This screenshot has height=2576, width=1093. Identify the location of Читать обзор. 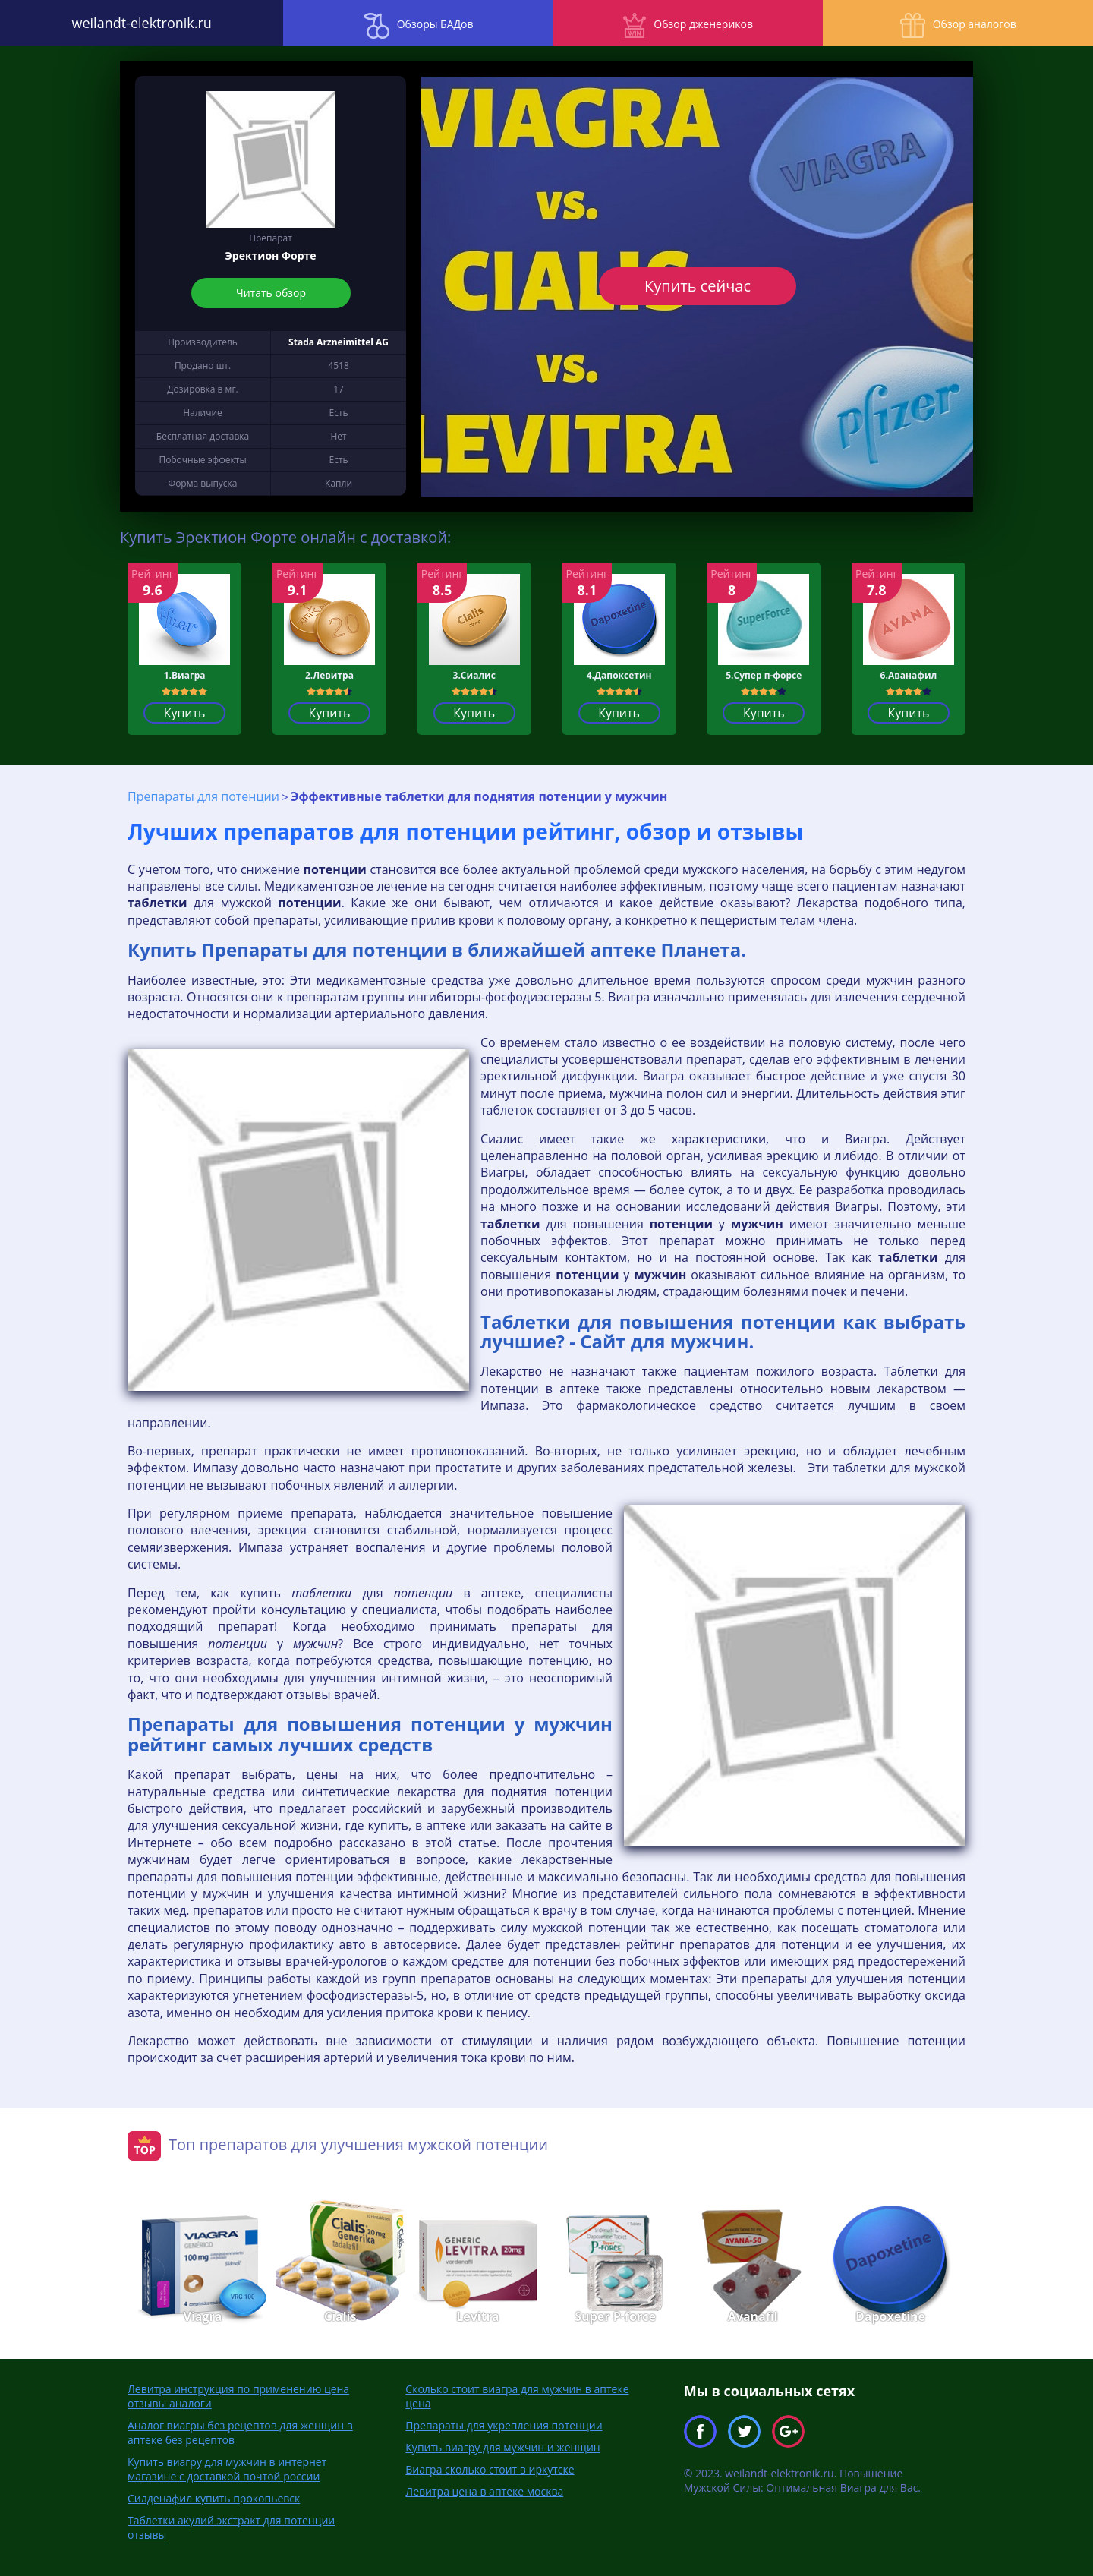
(271, 292).